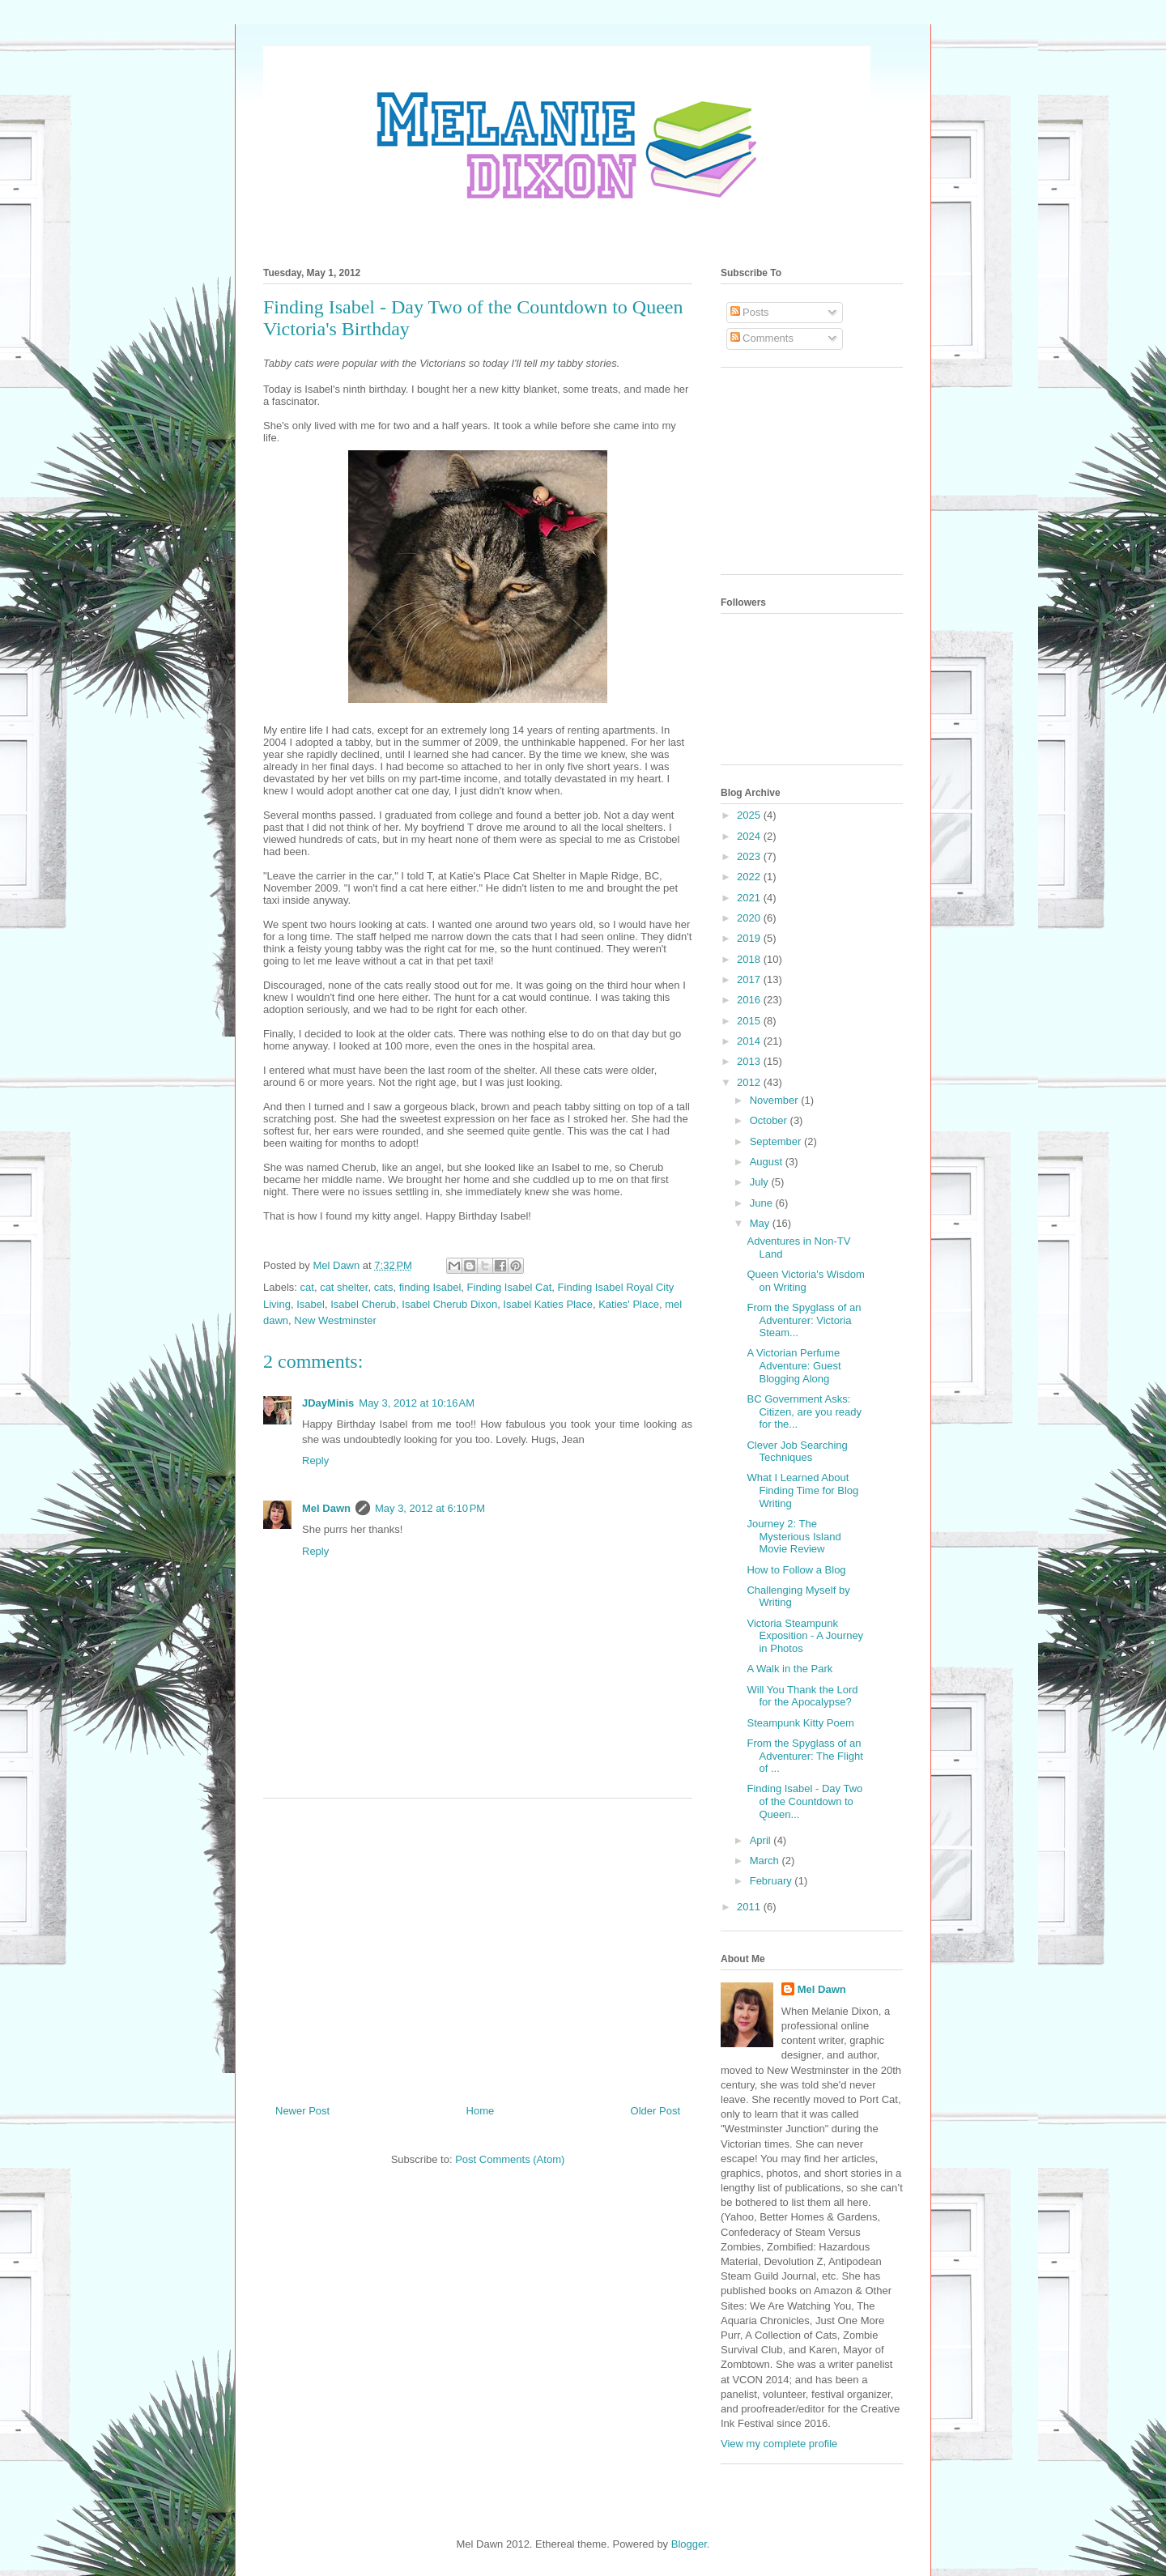  Describe the element at coordinates (430, 1287) in the screenshot. I see `finding Isabel` at that location.